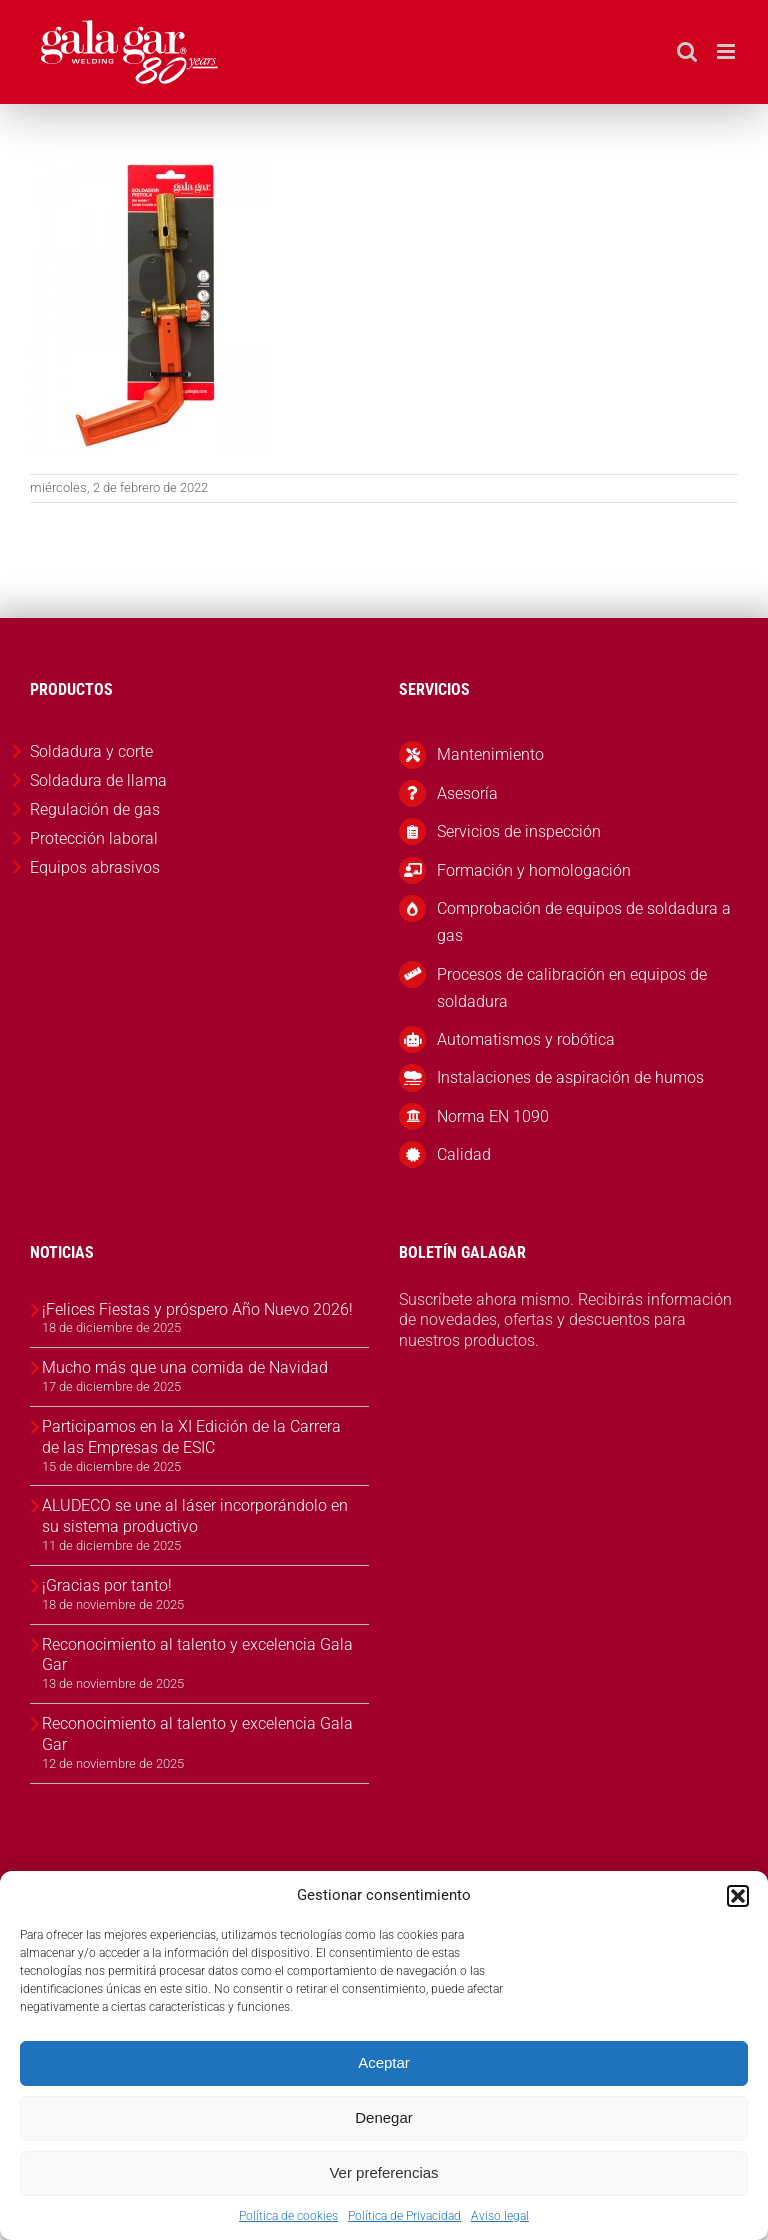  Describe the element at coordinates (94, 838) in the screenshot. I see `Protección laboral` at that location.